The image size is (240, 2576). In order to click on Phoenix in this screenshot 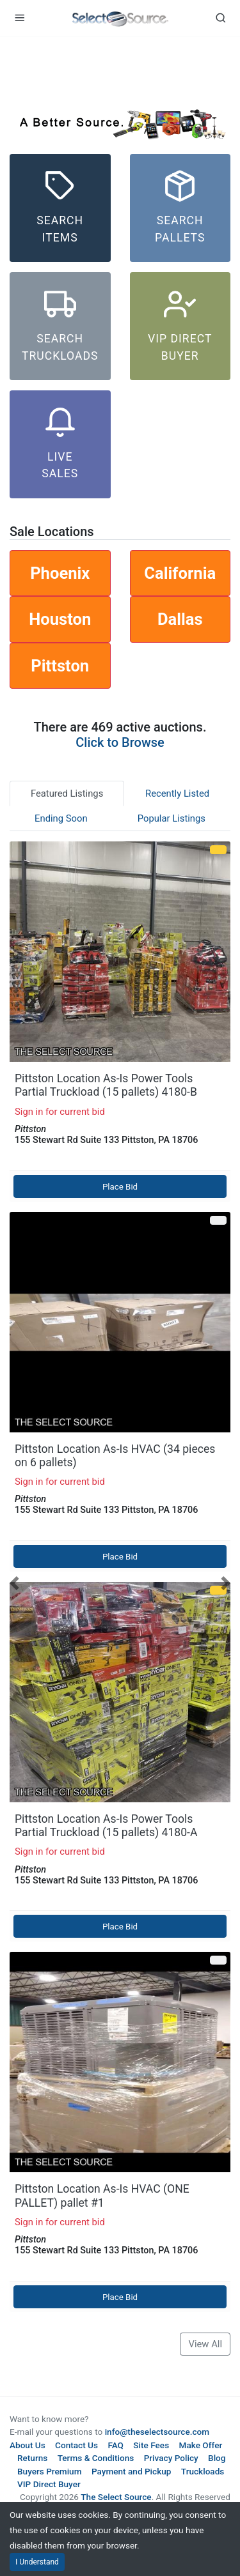, I will do `click(60, 573)`.